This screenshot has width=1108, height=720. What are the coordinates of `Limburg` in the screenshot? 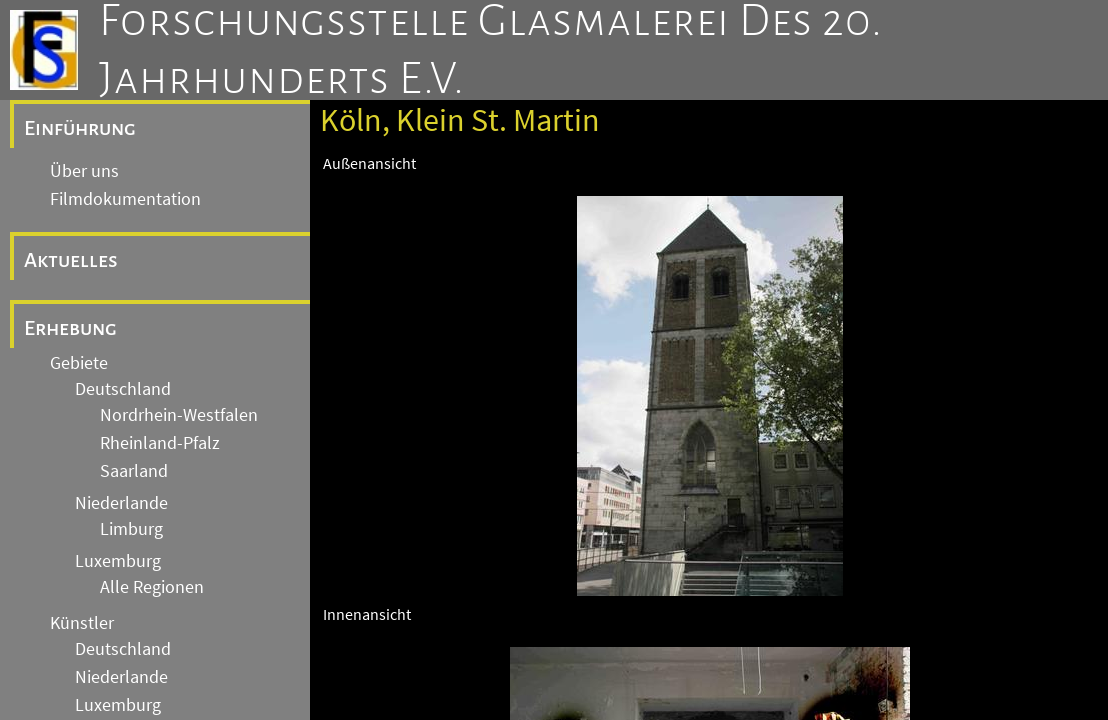 It's located at (131, 529).